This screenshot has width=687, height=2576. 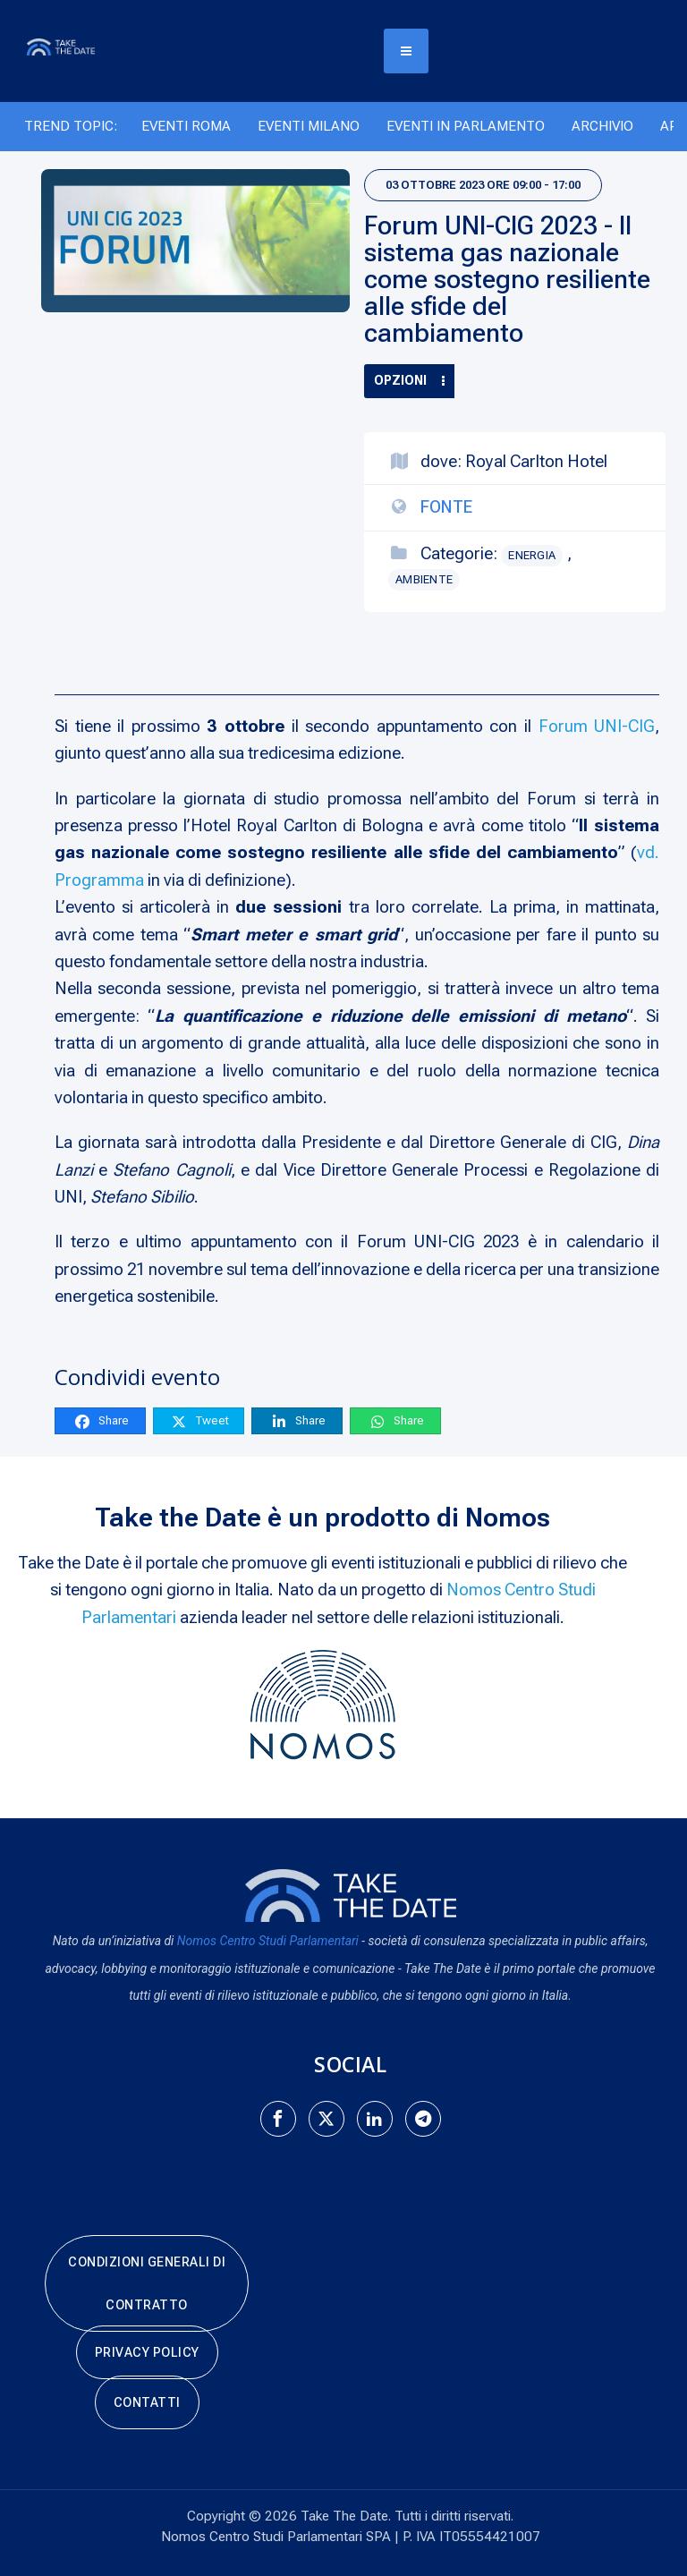 I want to click on Contatti, so click(x=147, y=2402).